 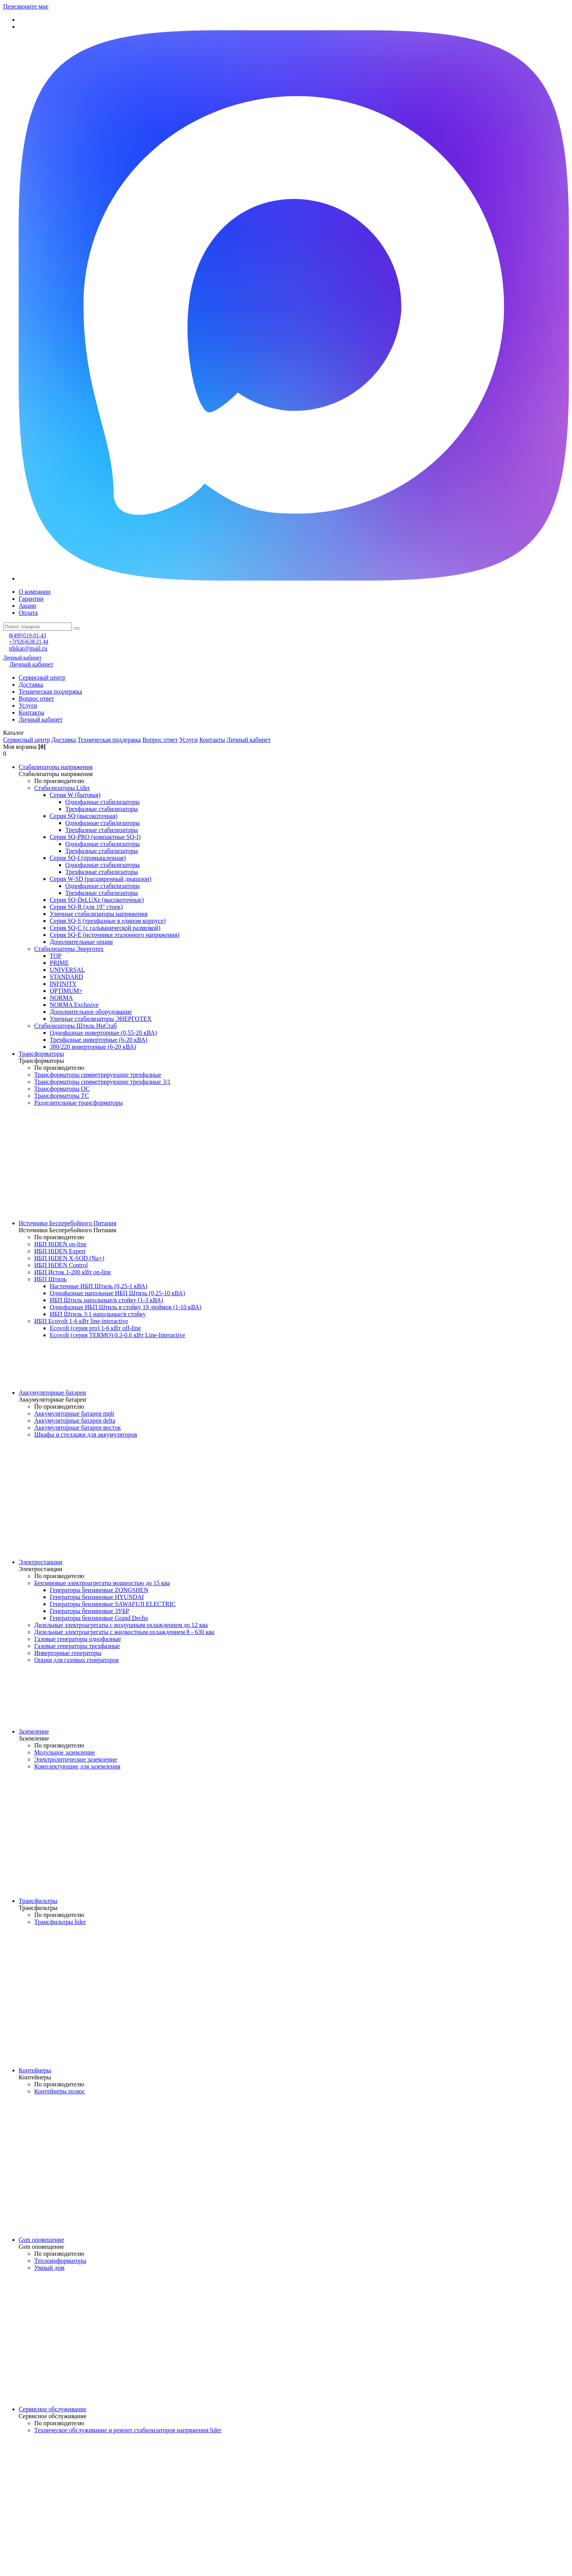 I want to click on Перезвоните мне, so click(x=26, y=6).